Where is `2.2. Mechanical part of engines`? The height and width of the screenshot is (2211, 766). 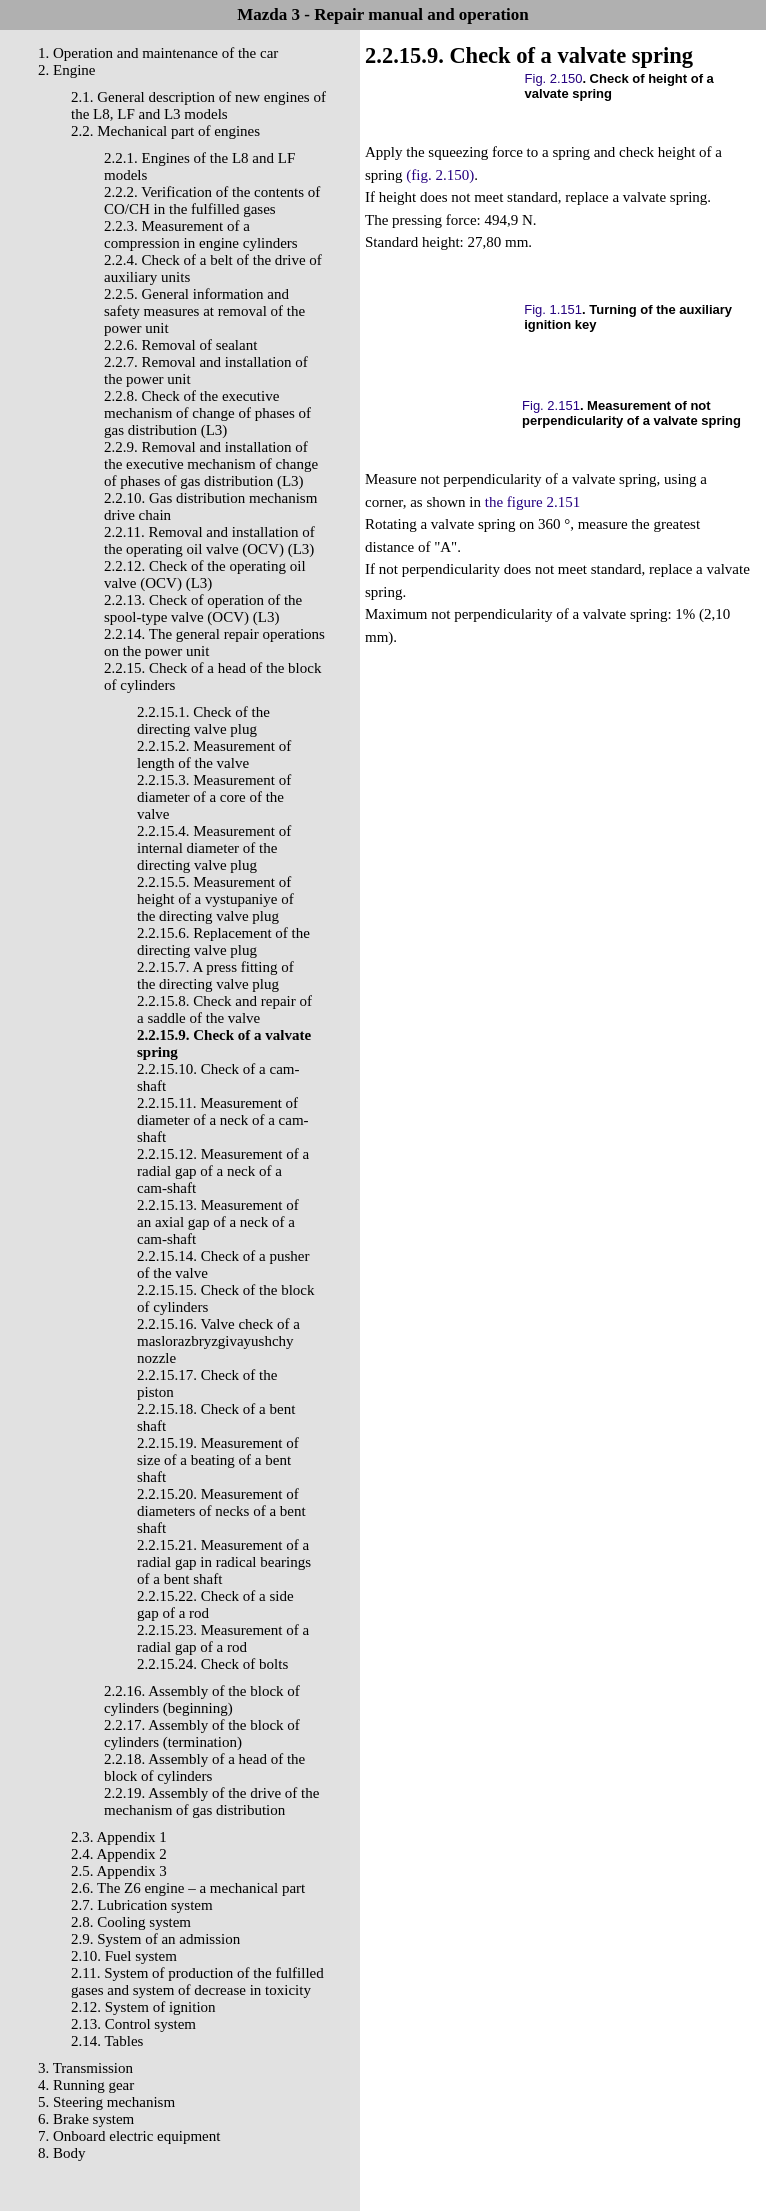 2.2. Mechanical part of engines is located at coordinates (165, 131).